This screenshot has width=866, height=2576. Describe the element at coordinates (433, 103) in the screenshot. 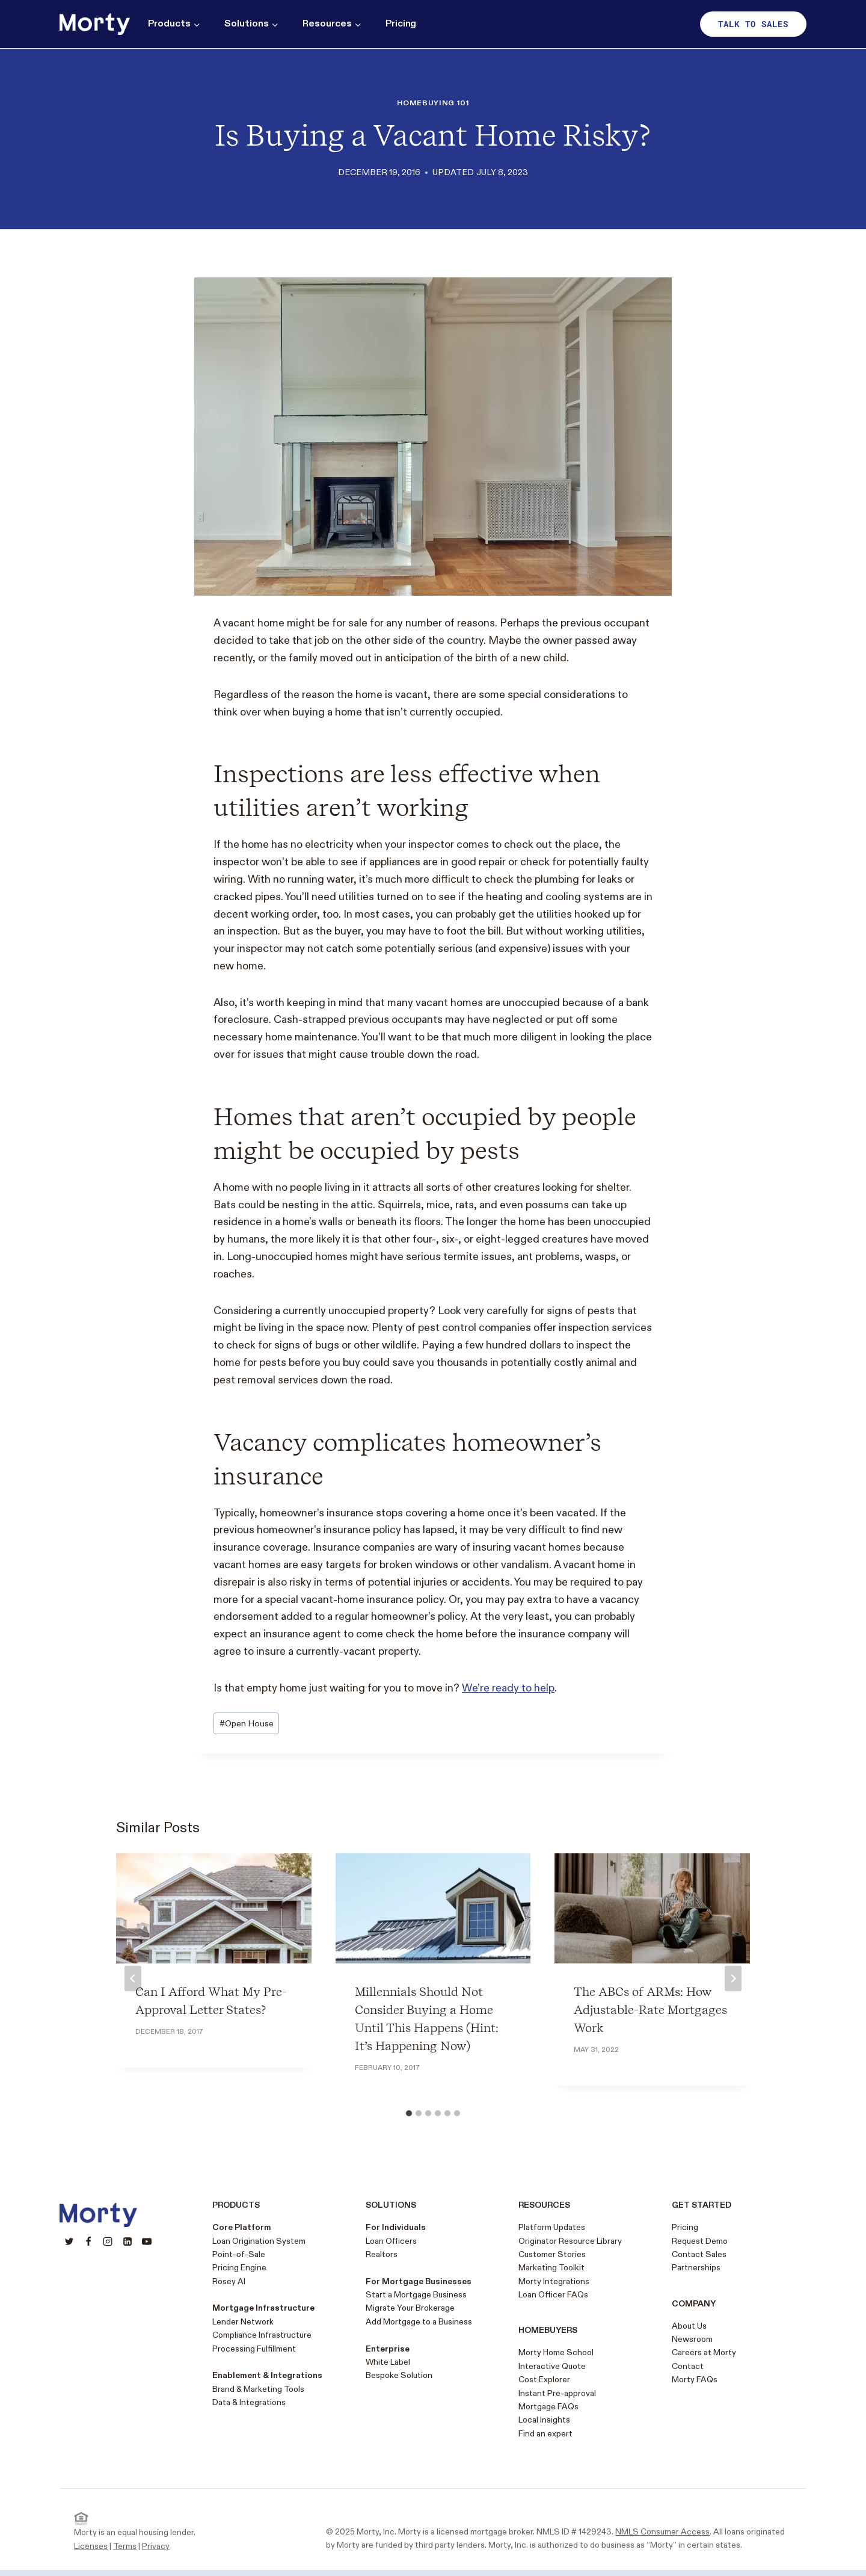

I see `Homebuying 101` at that location.